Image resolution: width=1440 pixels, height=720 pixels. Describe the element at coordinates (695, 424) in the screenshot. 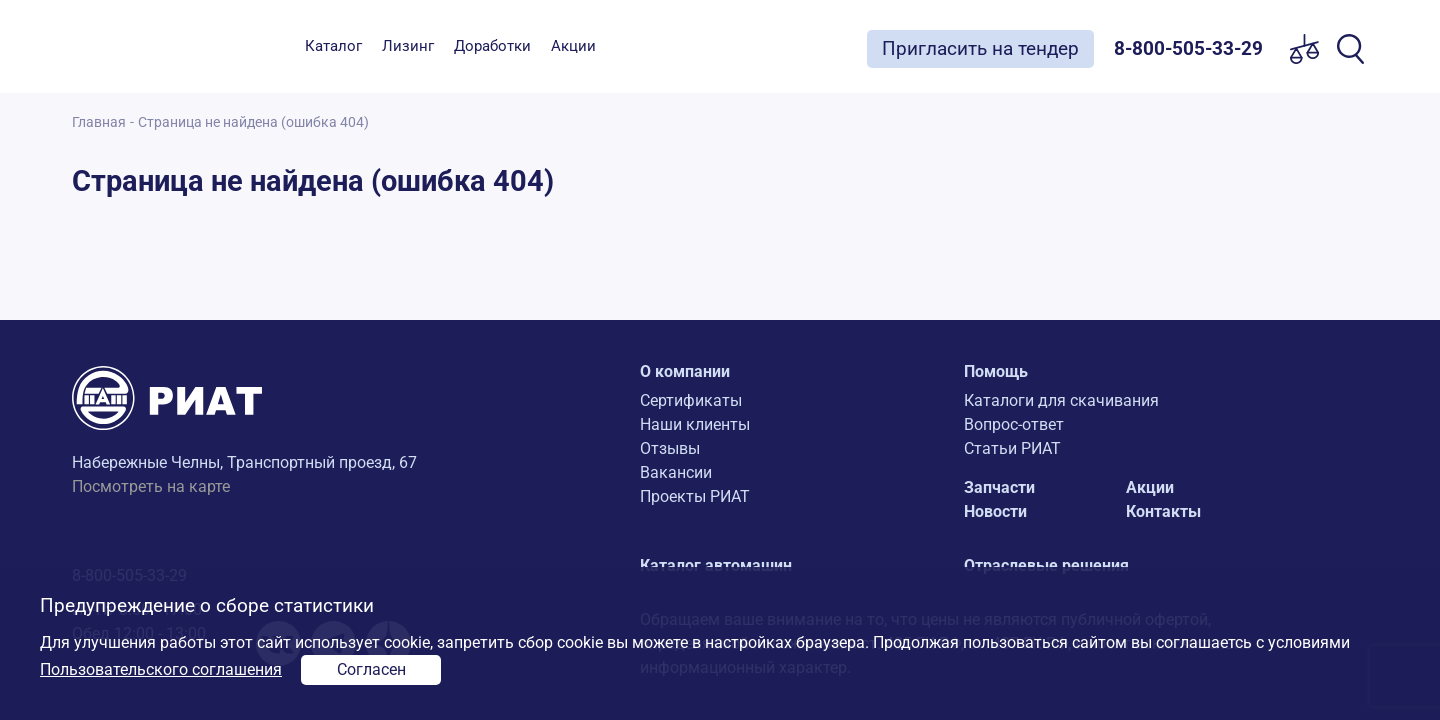

I see `Наши клиенты` at that location.